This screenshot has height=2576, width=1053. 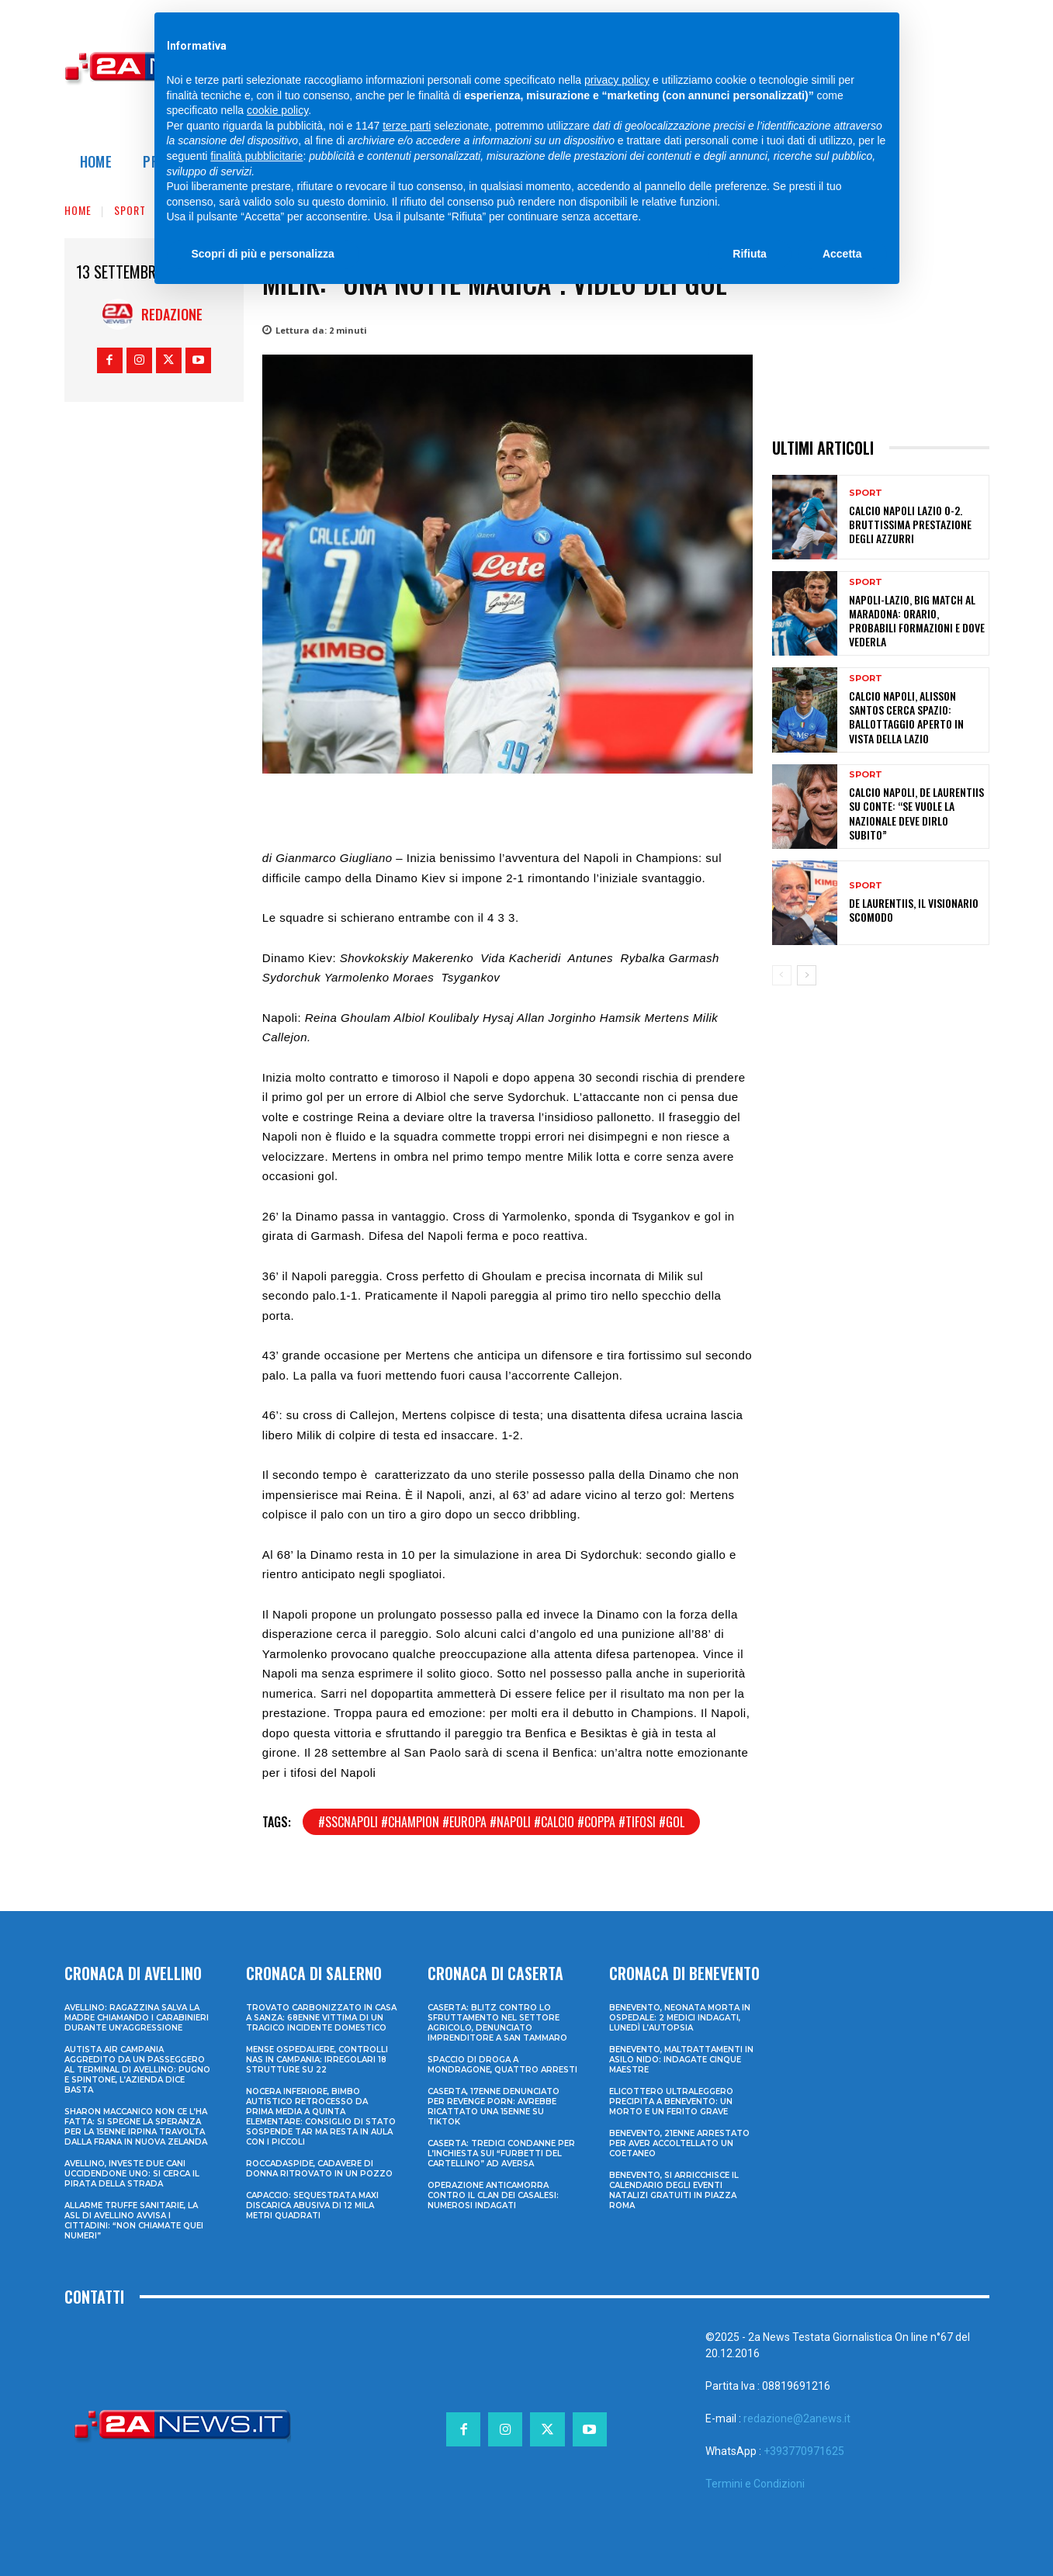 What do you see at coordinates (502, 2065) in the screenshot?
I see `Spaccio di droga a Mondragone, quattro arresti` at bounding box center [502, 2065].